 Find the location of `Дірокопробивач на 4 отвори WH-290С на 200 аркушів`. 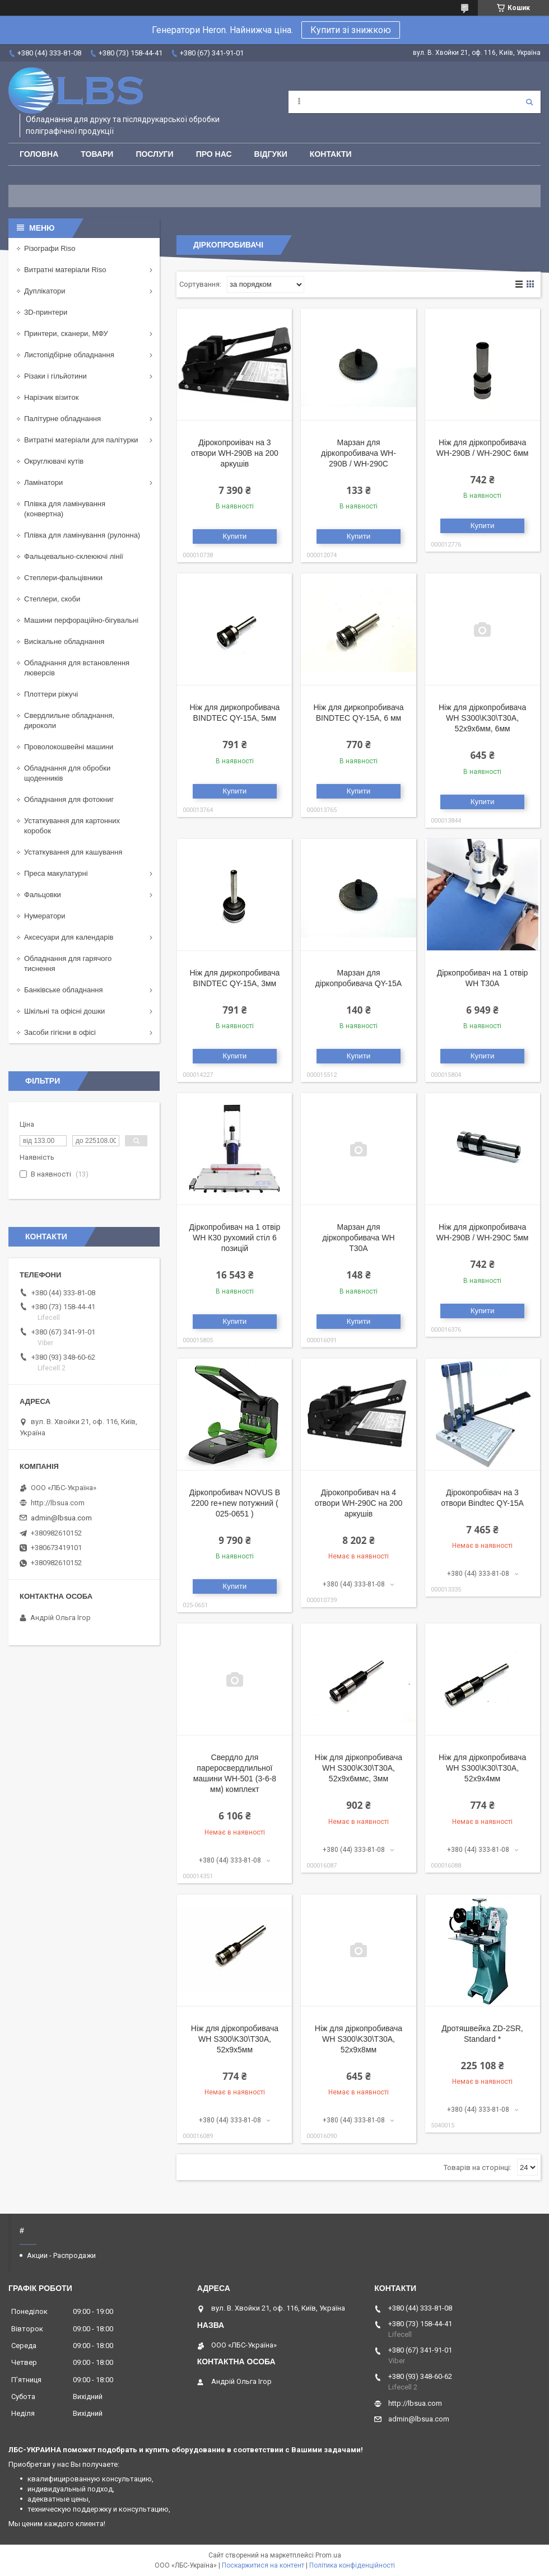

Дірокопробивач на 4 отвори WH-290С на 200 аркушів is located at coordinates (359, 1503).